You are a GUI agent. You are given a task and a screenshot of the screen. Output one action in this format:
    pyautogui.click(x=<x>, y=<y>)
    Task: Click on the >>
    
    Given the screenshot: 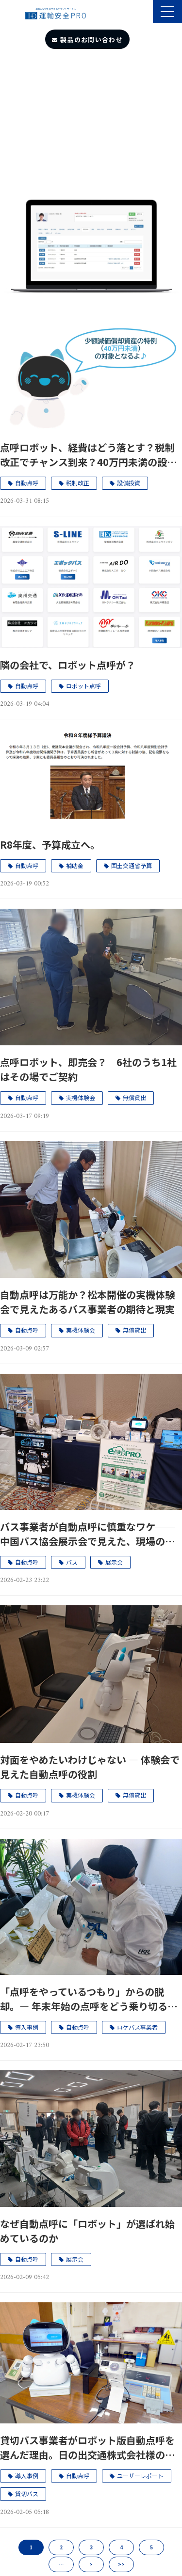 What is the action you would take?
    pyautogui.click(x=121, y=2564)
    